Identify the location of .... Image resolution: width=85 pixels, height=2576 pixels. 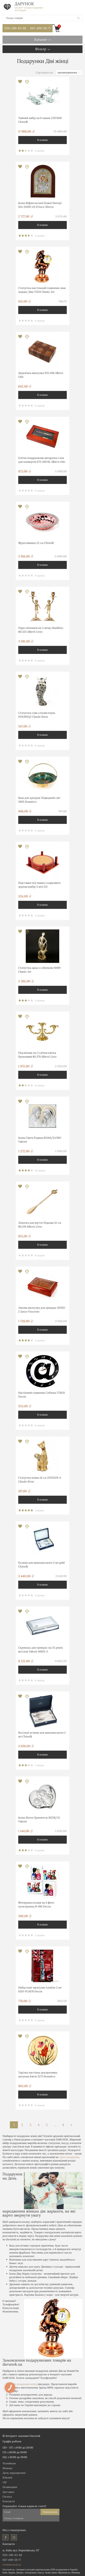
(55, 2125).